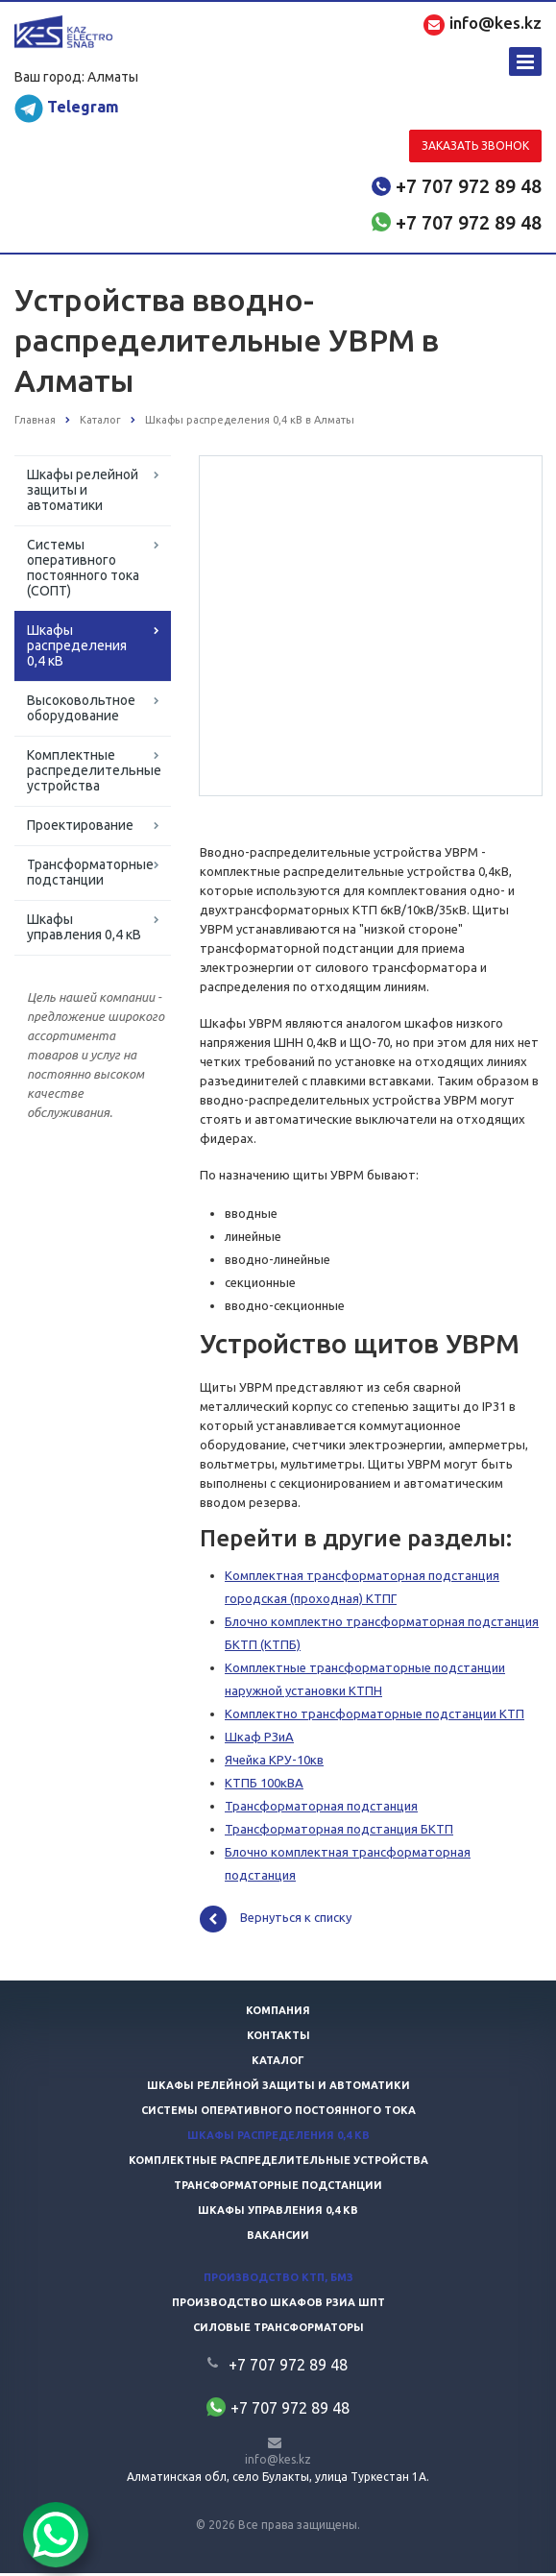 The width and height of the screenshot is (556, 2576). I want to click on Комплектные распределительные устройства, so click(94, 770).